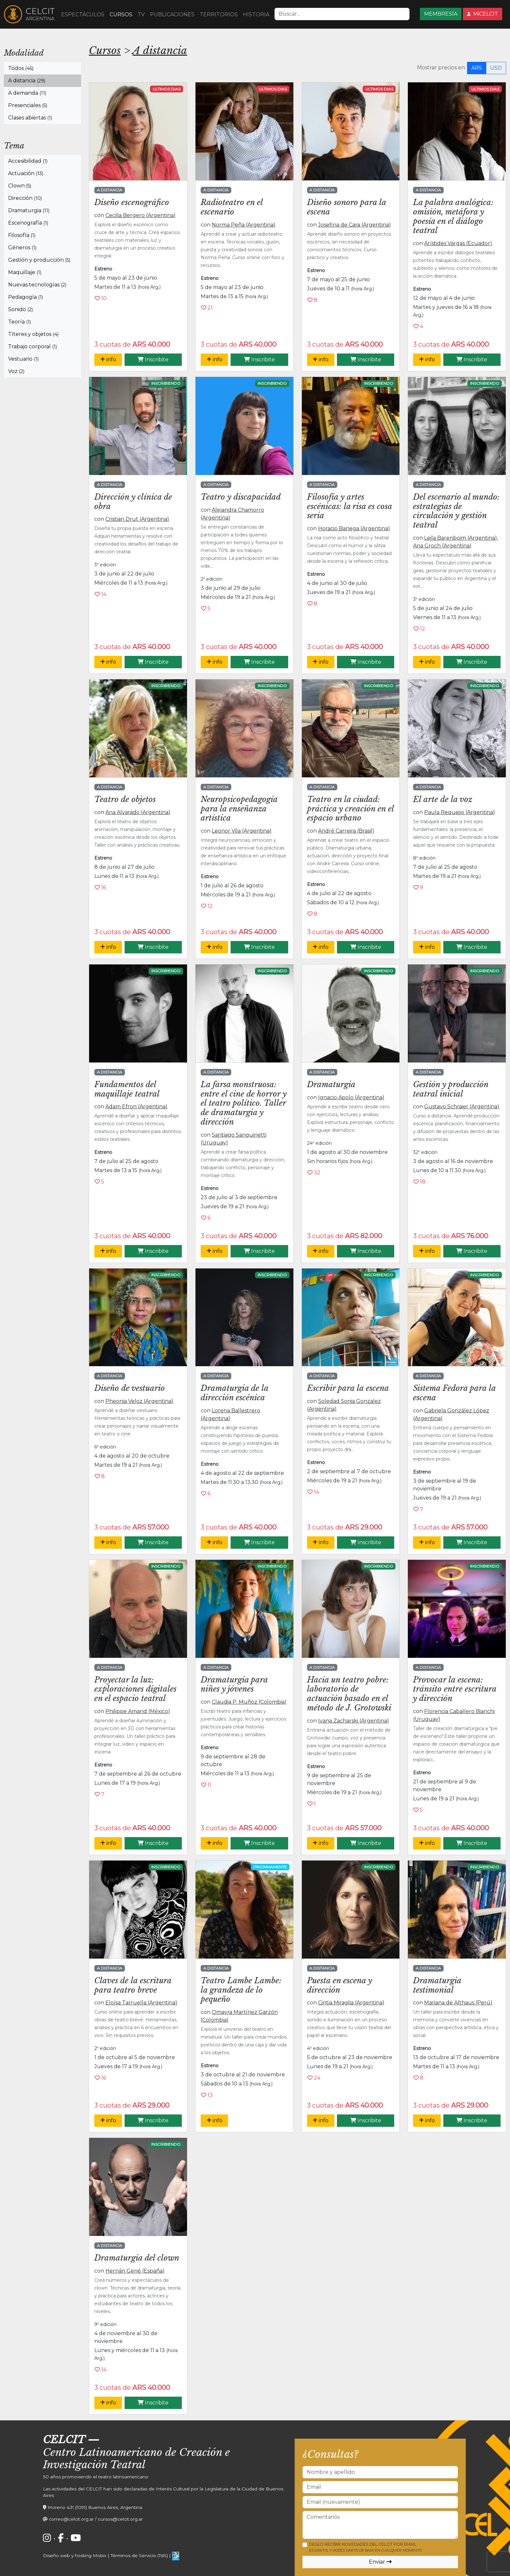 The height and width of the screenshot is (2576, 510). I want to click on Términos de Servicio (TdS), so click(139, 2555).